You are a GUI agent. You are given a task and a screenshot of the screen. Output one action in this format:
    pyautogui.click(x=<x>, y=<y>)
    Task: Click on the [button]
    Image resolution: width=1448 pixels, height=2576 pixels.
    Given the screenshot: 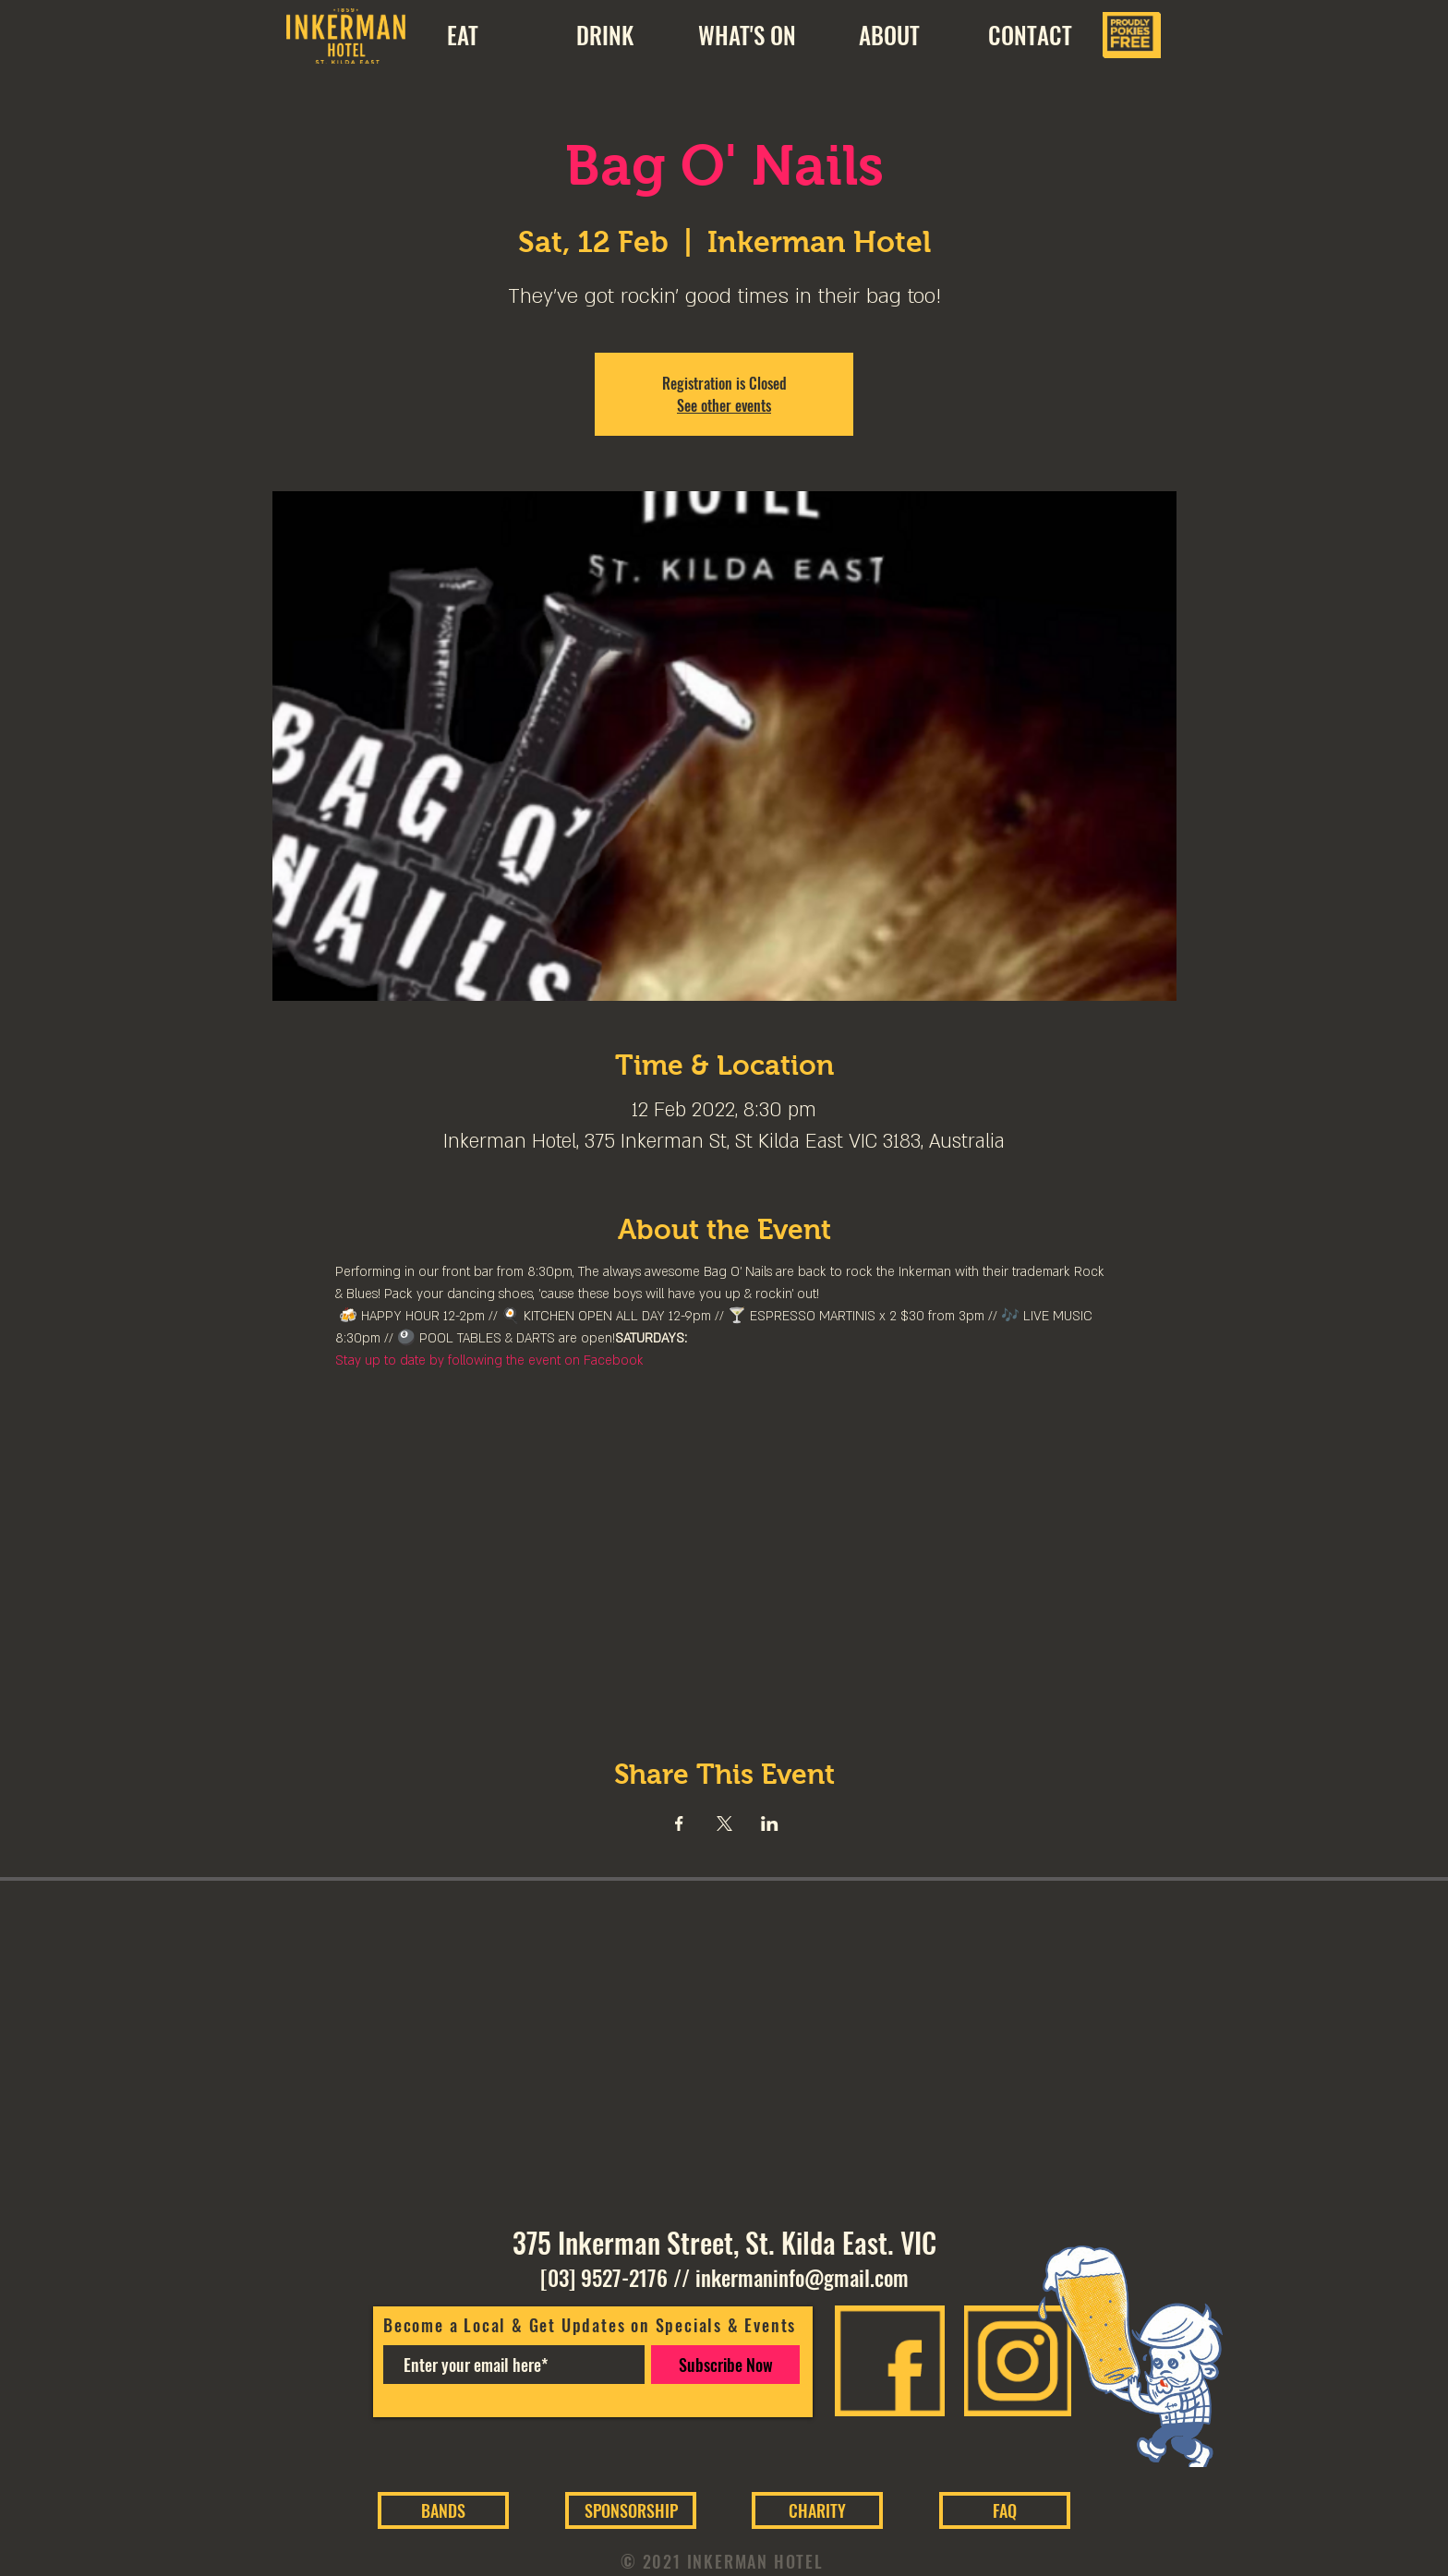 What is the action you would take?
    pyautogui.click(x=888, y=35)
    